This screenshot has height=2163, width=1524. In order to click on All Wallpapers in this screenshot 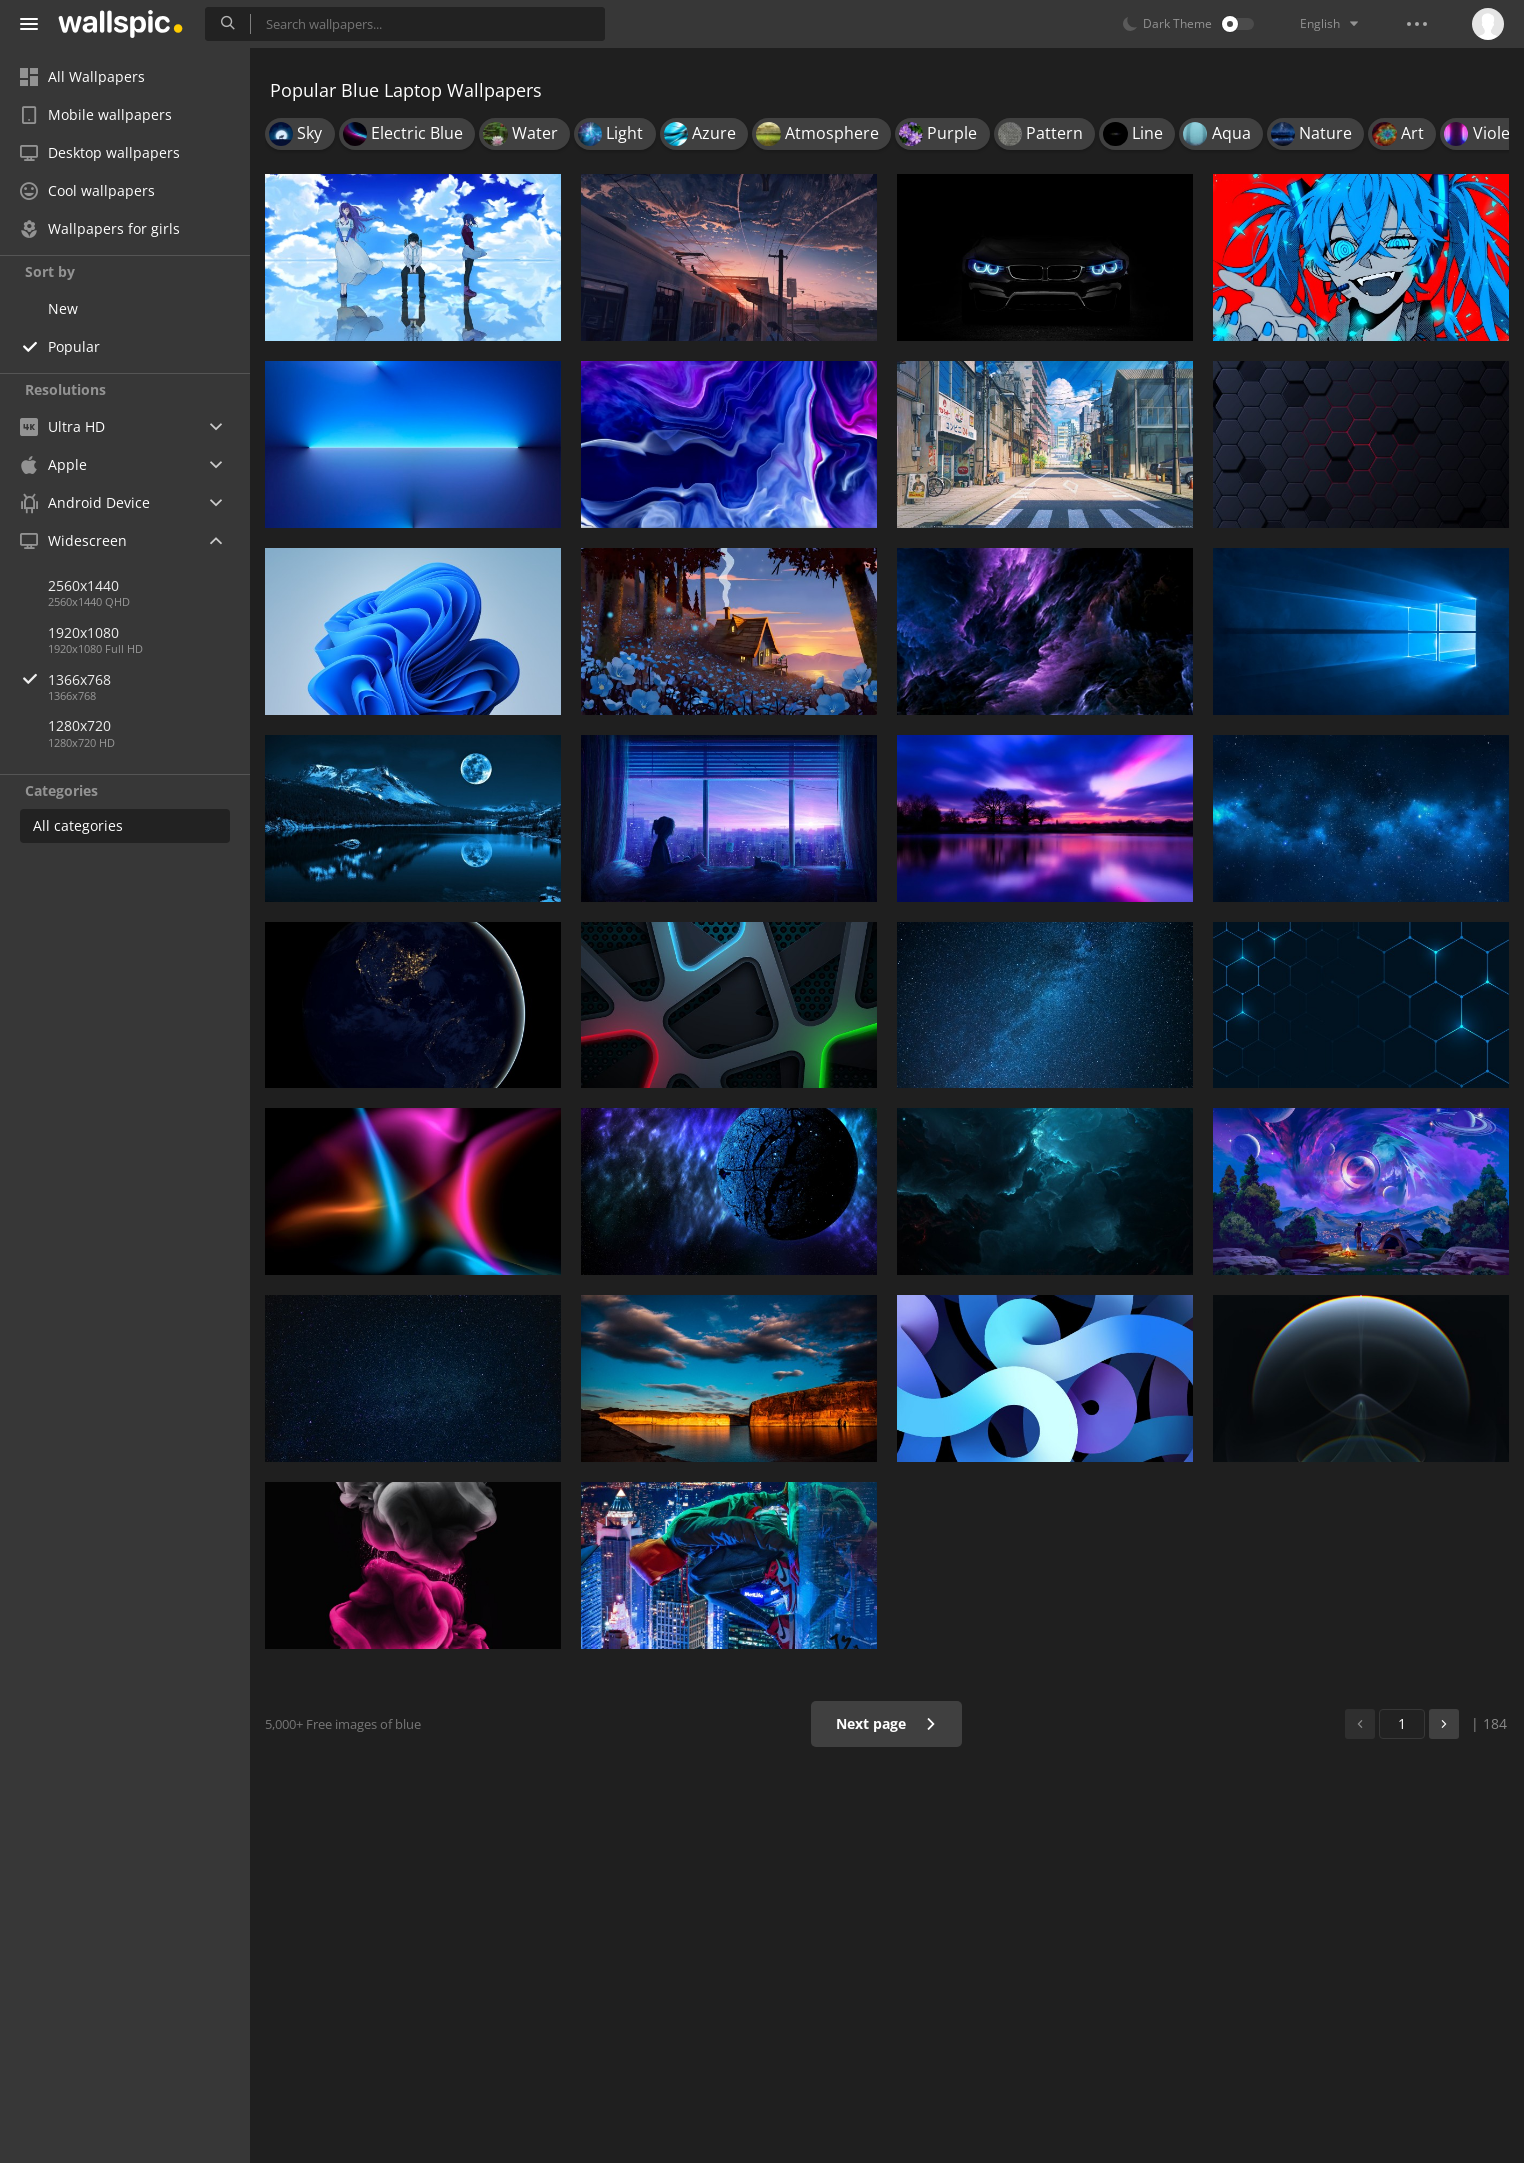, I will do `click(82, 76)`.